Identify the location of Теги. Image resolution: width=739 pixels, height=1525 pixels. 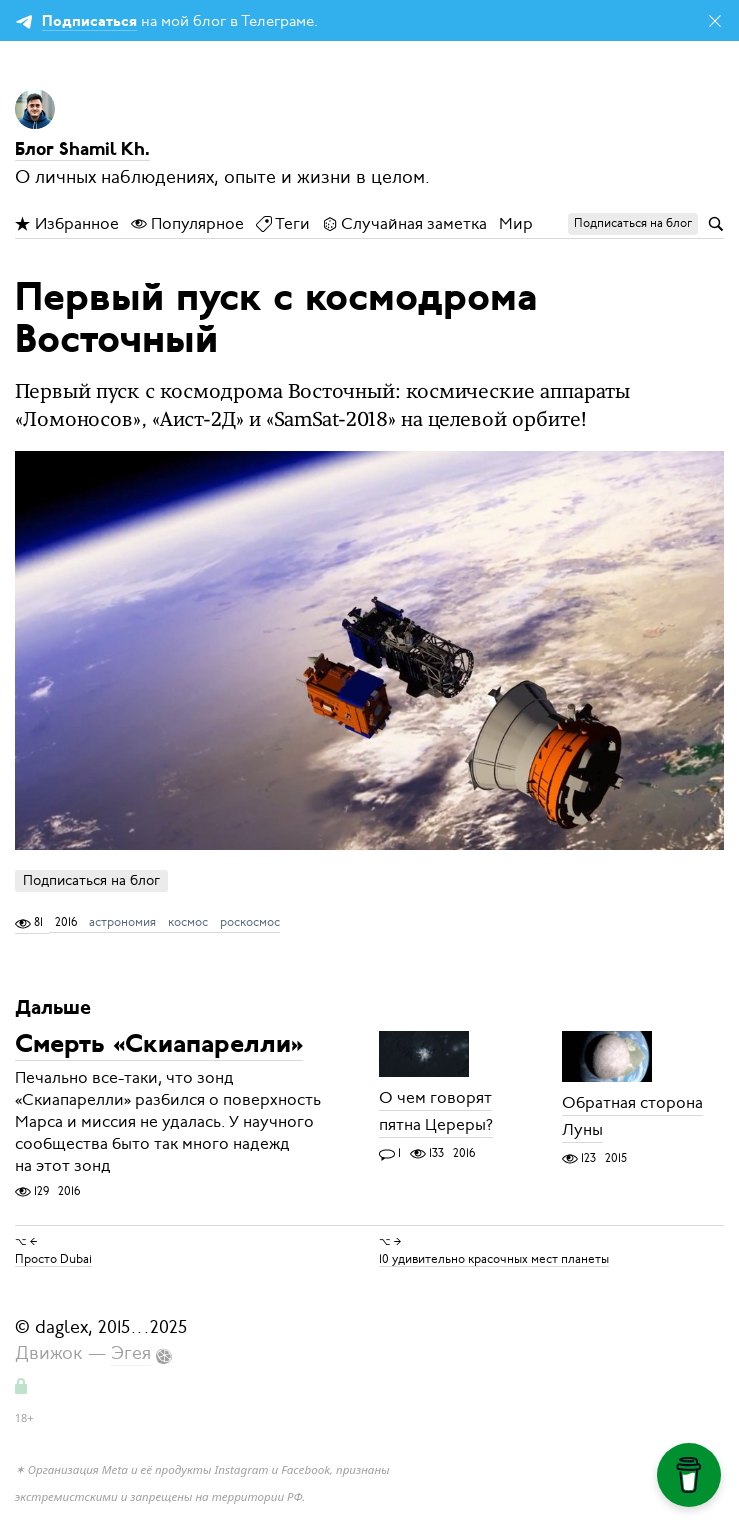
(283, 224).